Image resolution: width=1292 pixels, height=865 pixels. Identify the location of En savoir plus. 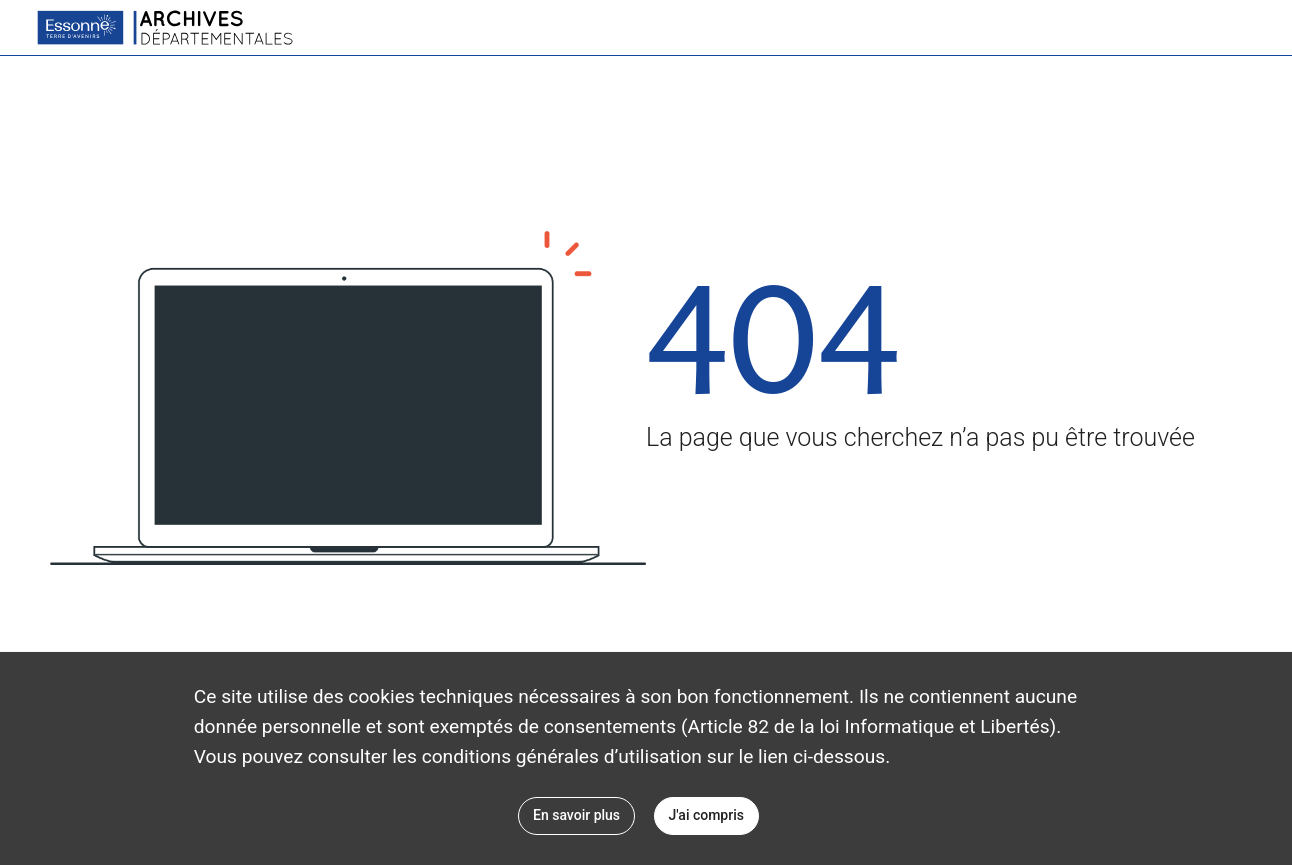
(576, 815).